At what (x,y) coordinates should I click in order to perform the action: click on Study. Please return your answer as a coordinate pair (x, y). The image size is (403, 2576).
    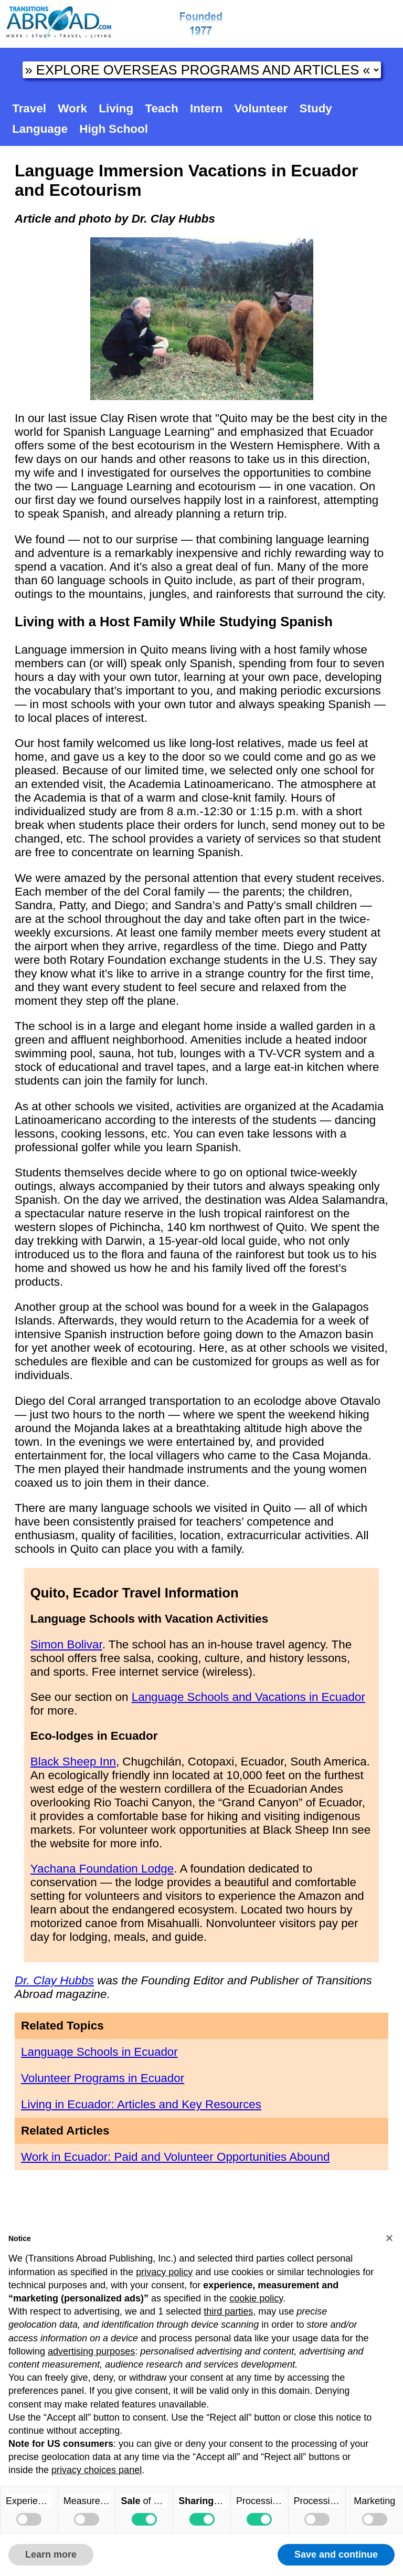
    Looking at the image, I should click on (316, 108).